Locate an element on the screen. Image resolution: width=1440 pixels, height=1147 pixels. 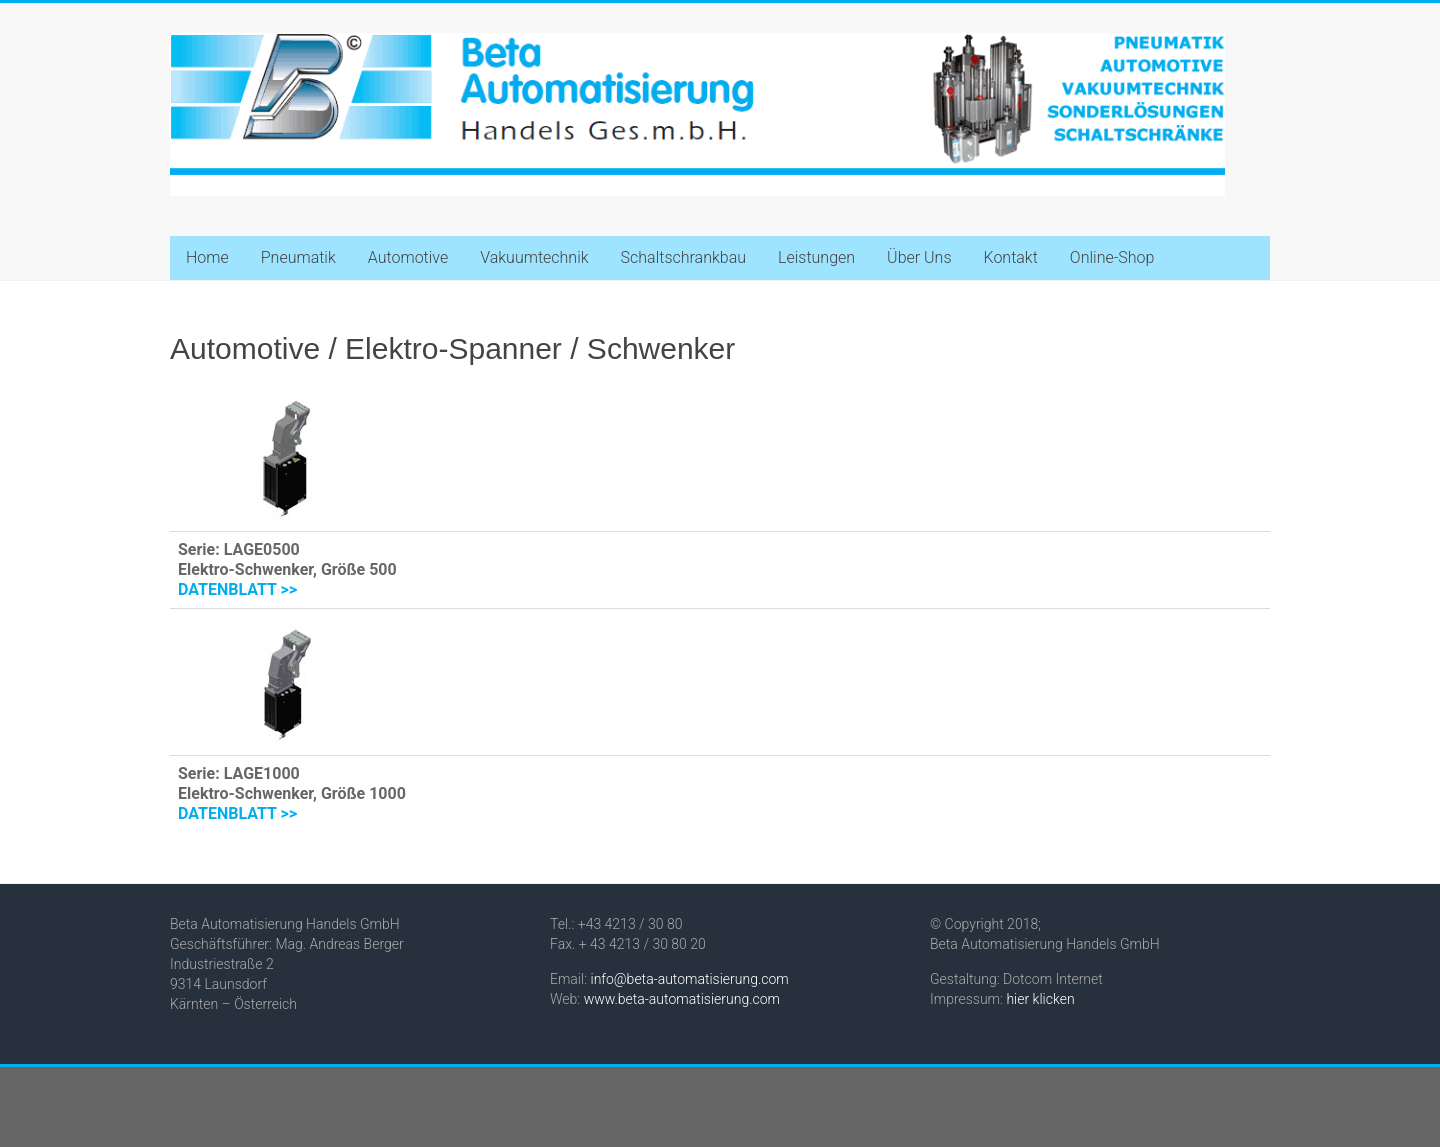
info@beta-automatisierung.com is located at coordinates (690, 979).